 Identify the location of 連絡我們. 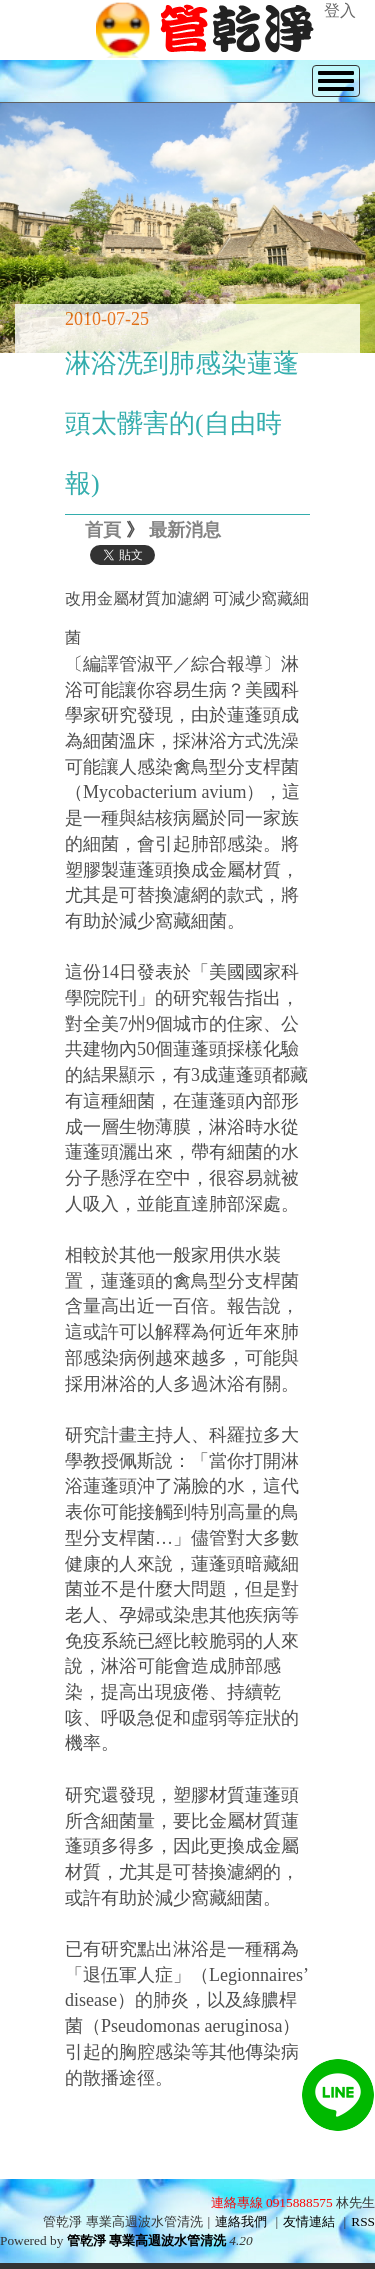
(241, 2221).